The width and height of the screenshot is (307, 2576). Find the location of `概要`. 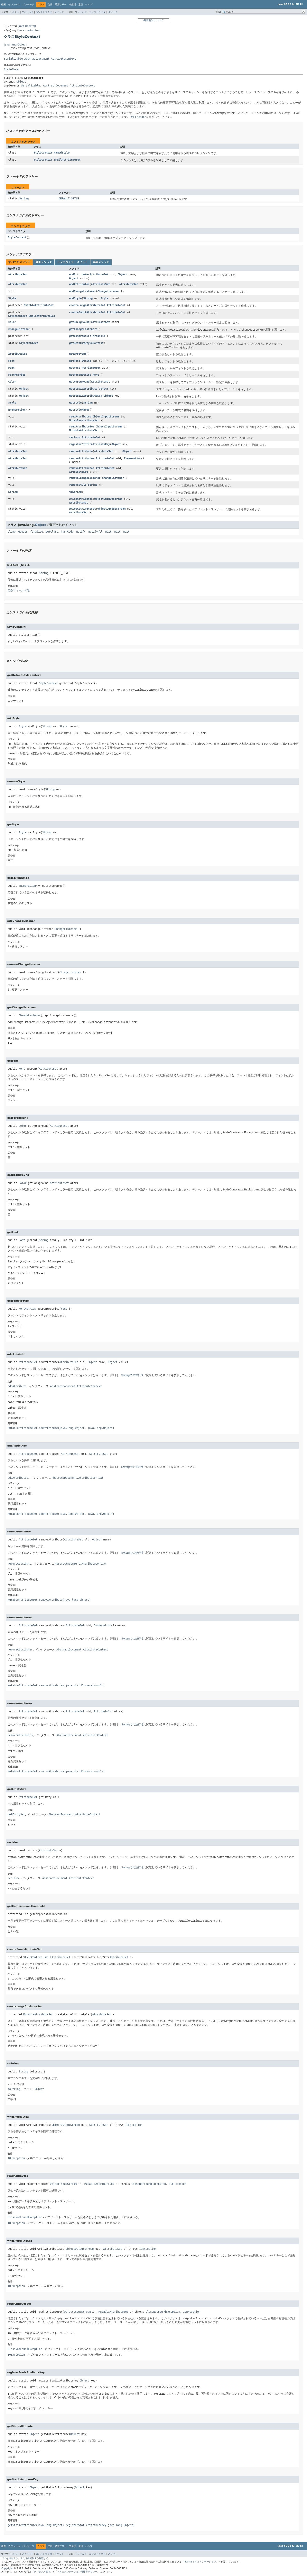

概要 is located at coordinates (3, 4).